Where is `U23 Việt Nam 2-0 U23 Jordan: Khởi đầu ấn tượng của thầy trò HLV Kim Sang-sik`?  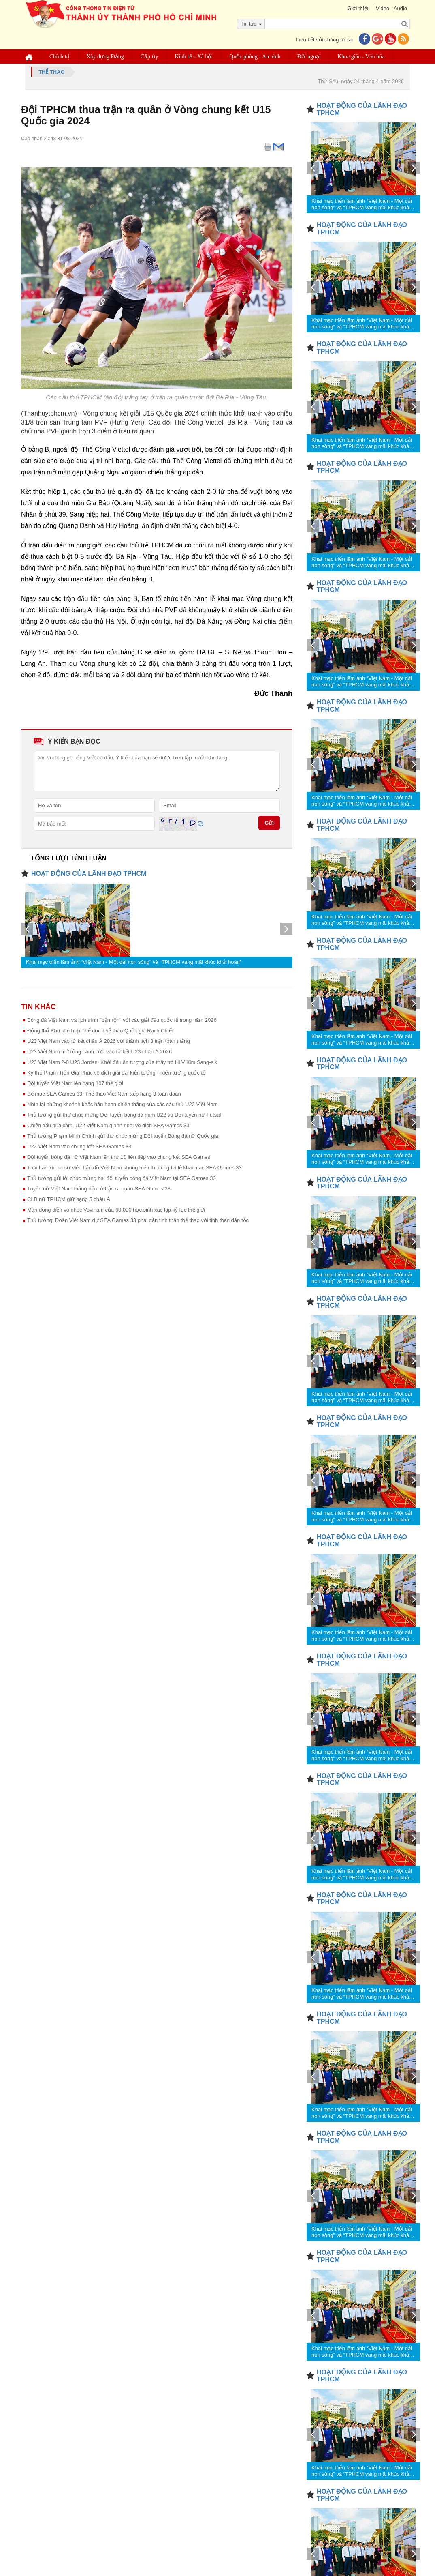 U23 Việt Nam 2-0 U23 Jordan: Khởi đầu ấn tượng của thầy trò HLV Kim Sang-sik is located at coordinates (122, 1062).